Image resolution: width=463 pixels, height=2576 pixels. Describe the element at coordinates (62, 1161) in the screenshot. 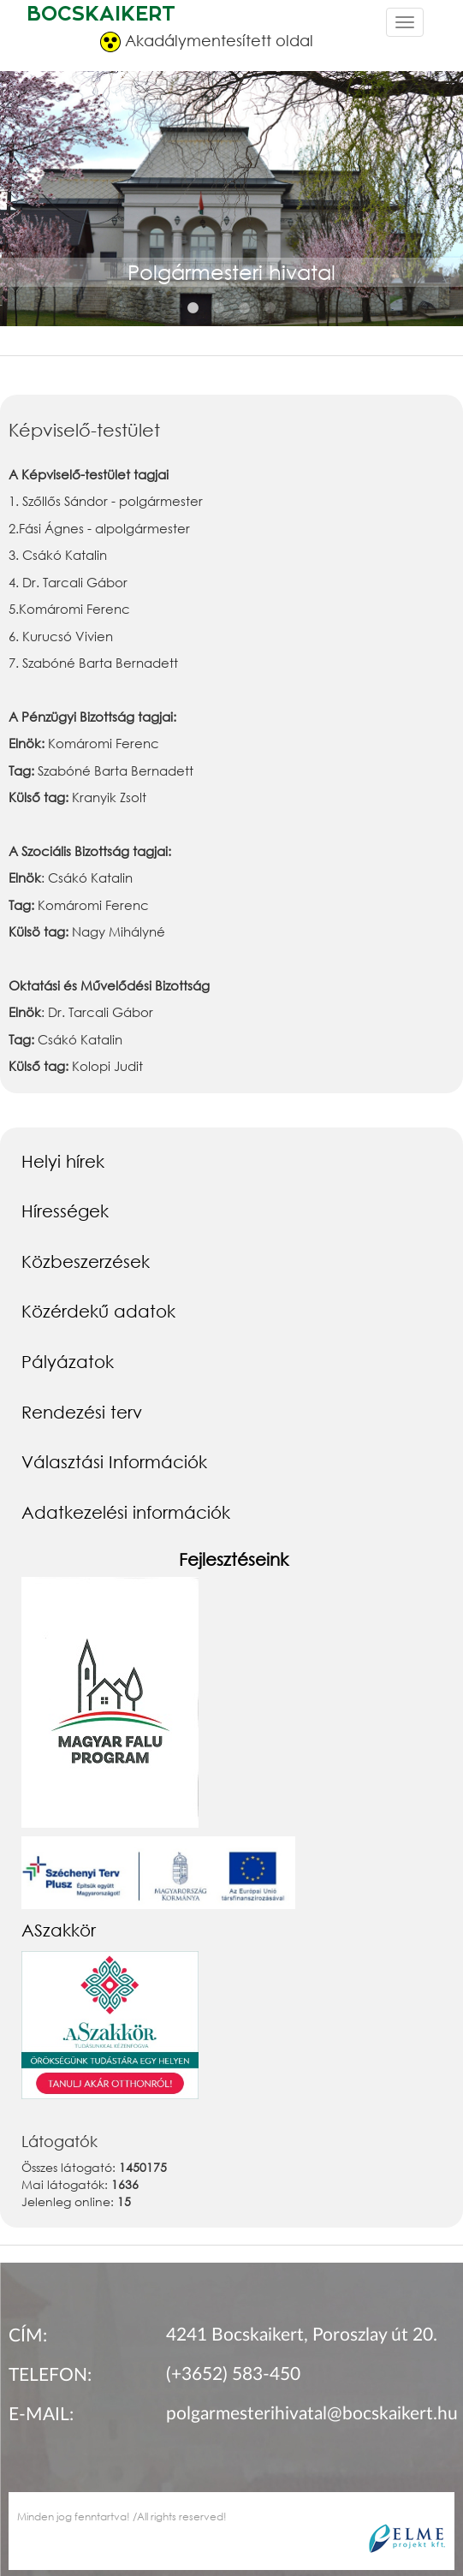

I see `Helyi hírek` at that location.